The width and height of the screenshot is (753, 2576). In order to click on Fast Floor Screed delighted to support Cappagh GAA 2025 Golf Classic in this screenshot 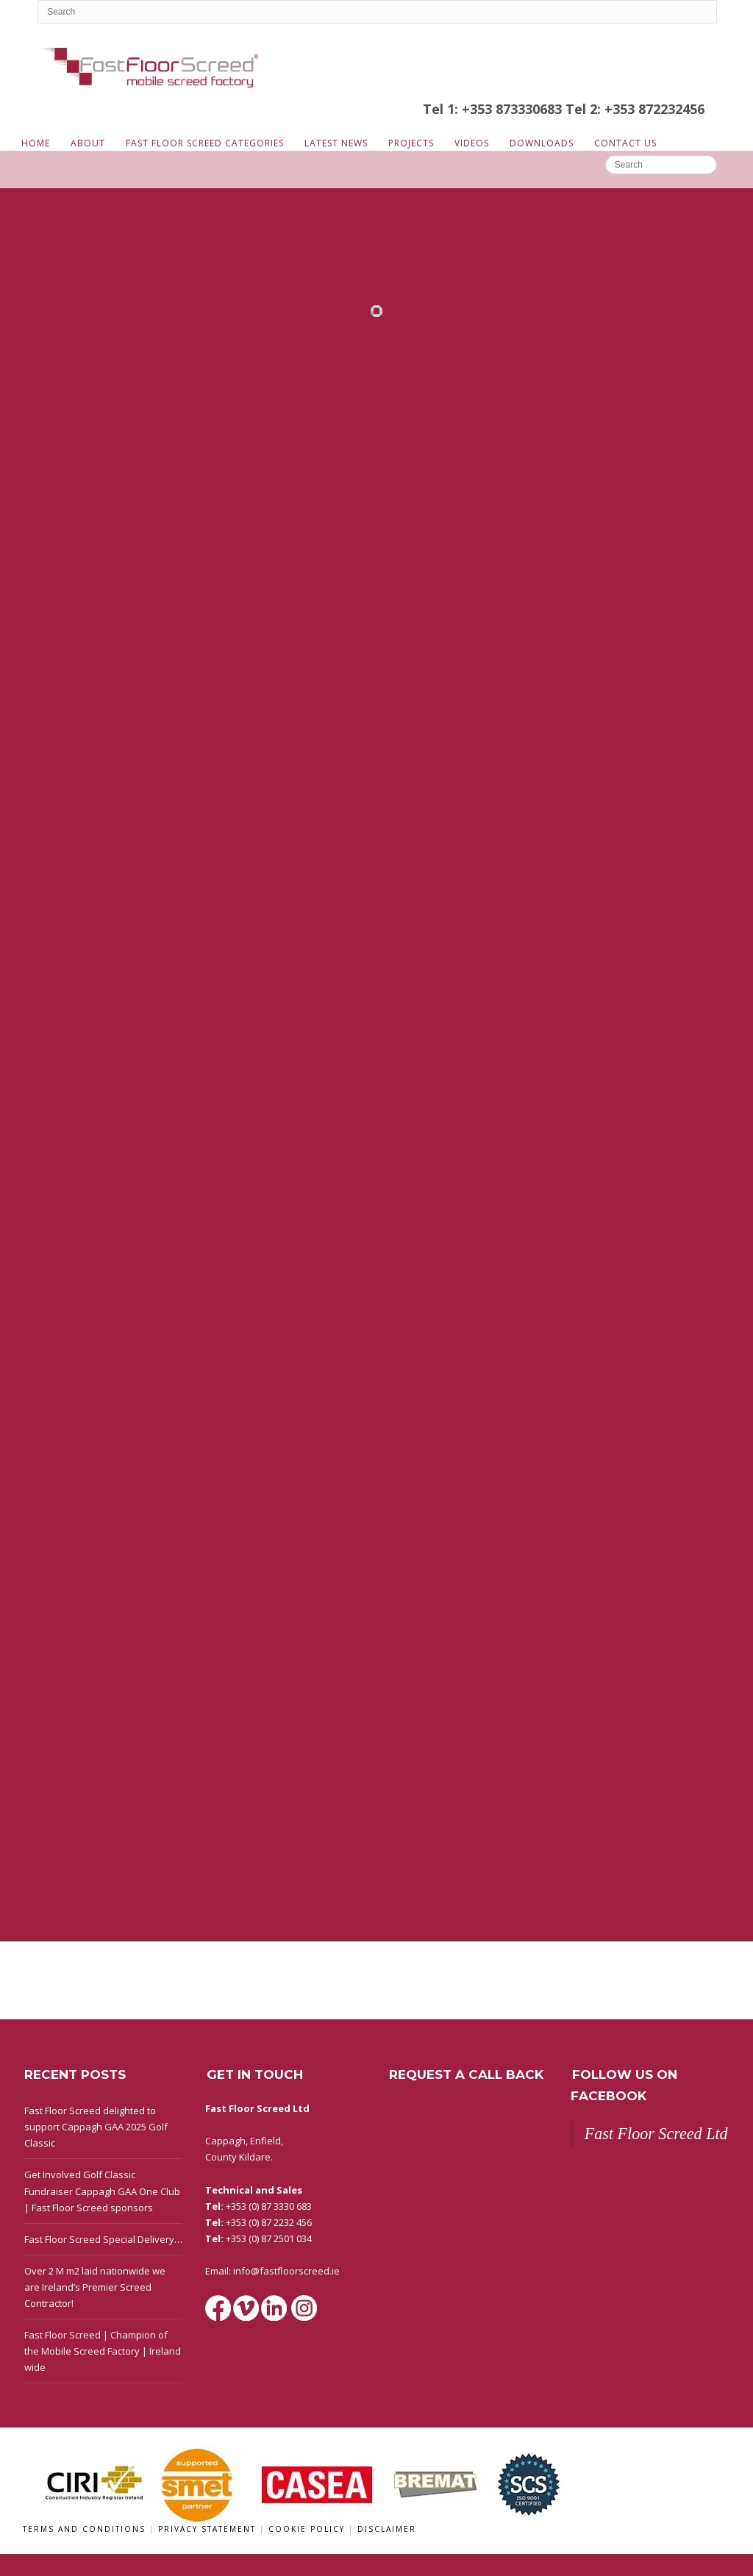, I will do `click(96, 2126)`.